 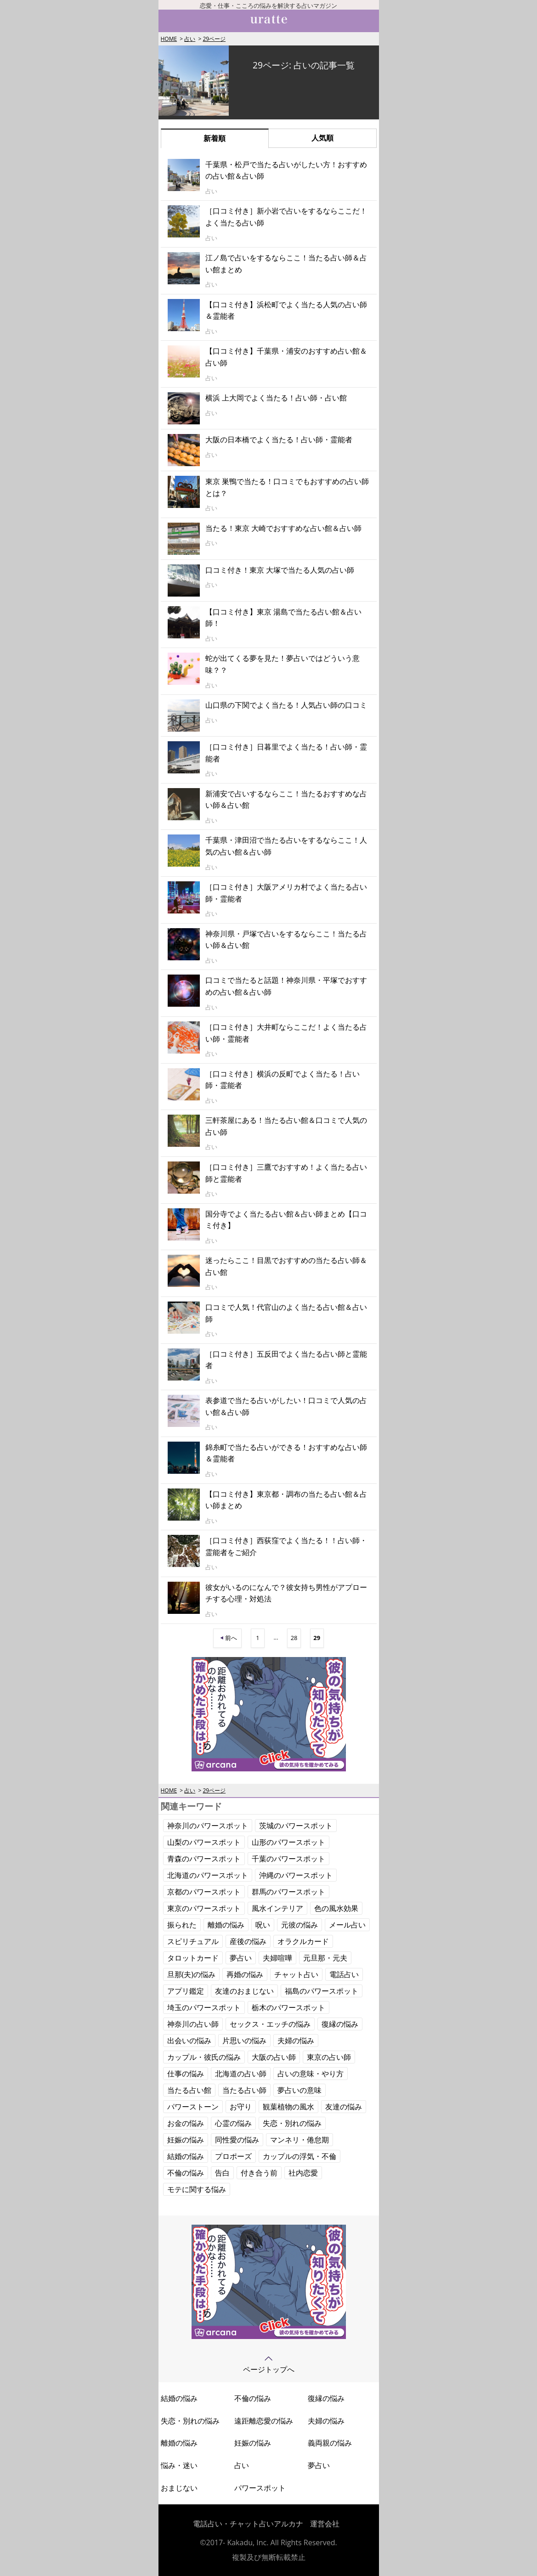 I want to click on ［口コミ付き］五反田でよく当たる占い師と霊能者, so click(x=286, y=1360).